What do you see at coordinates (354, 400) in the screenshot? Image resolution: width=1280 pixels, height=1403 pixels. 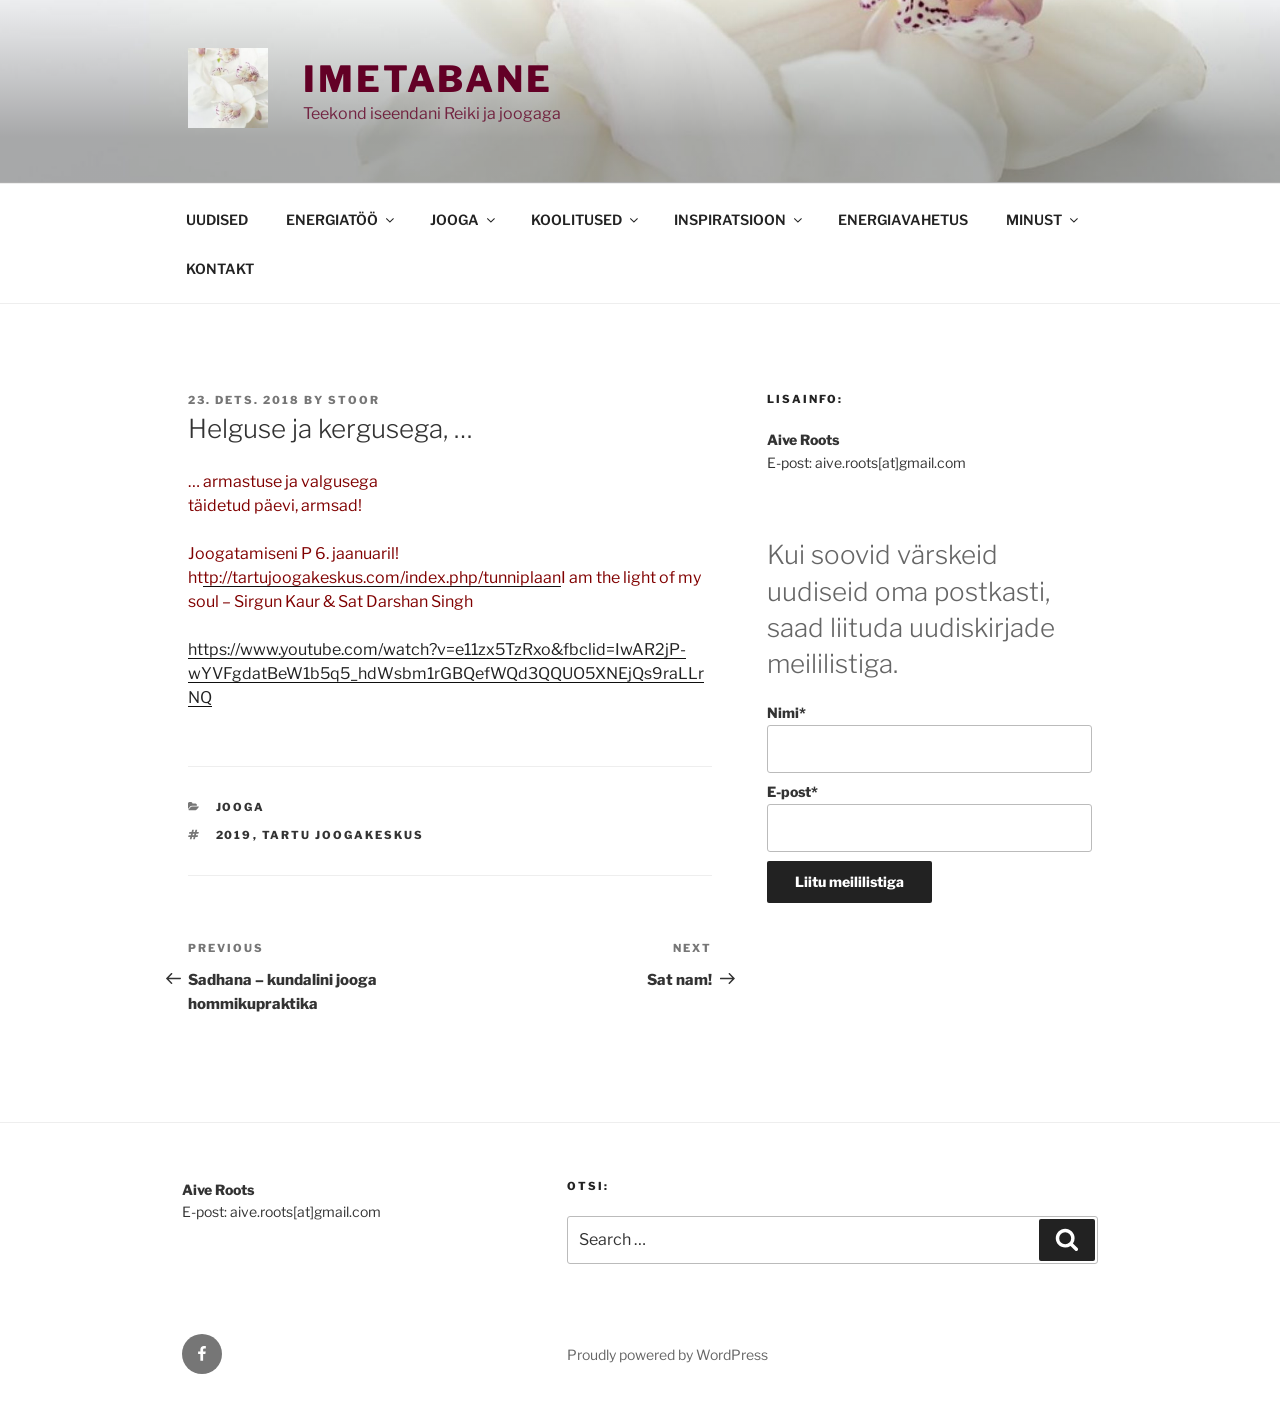 I see `stoor` at bounding box center [354, 400].